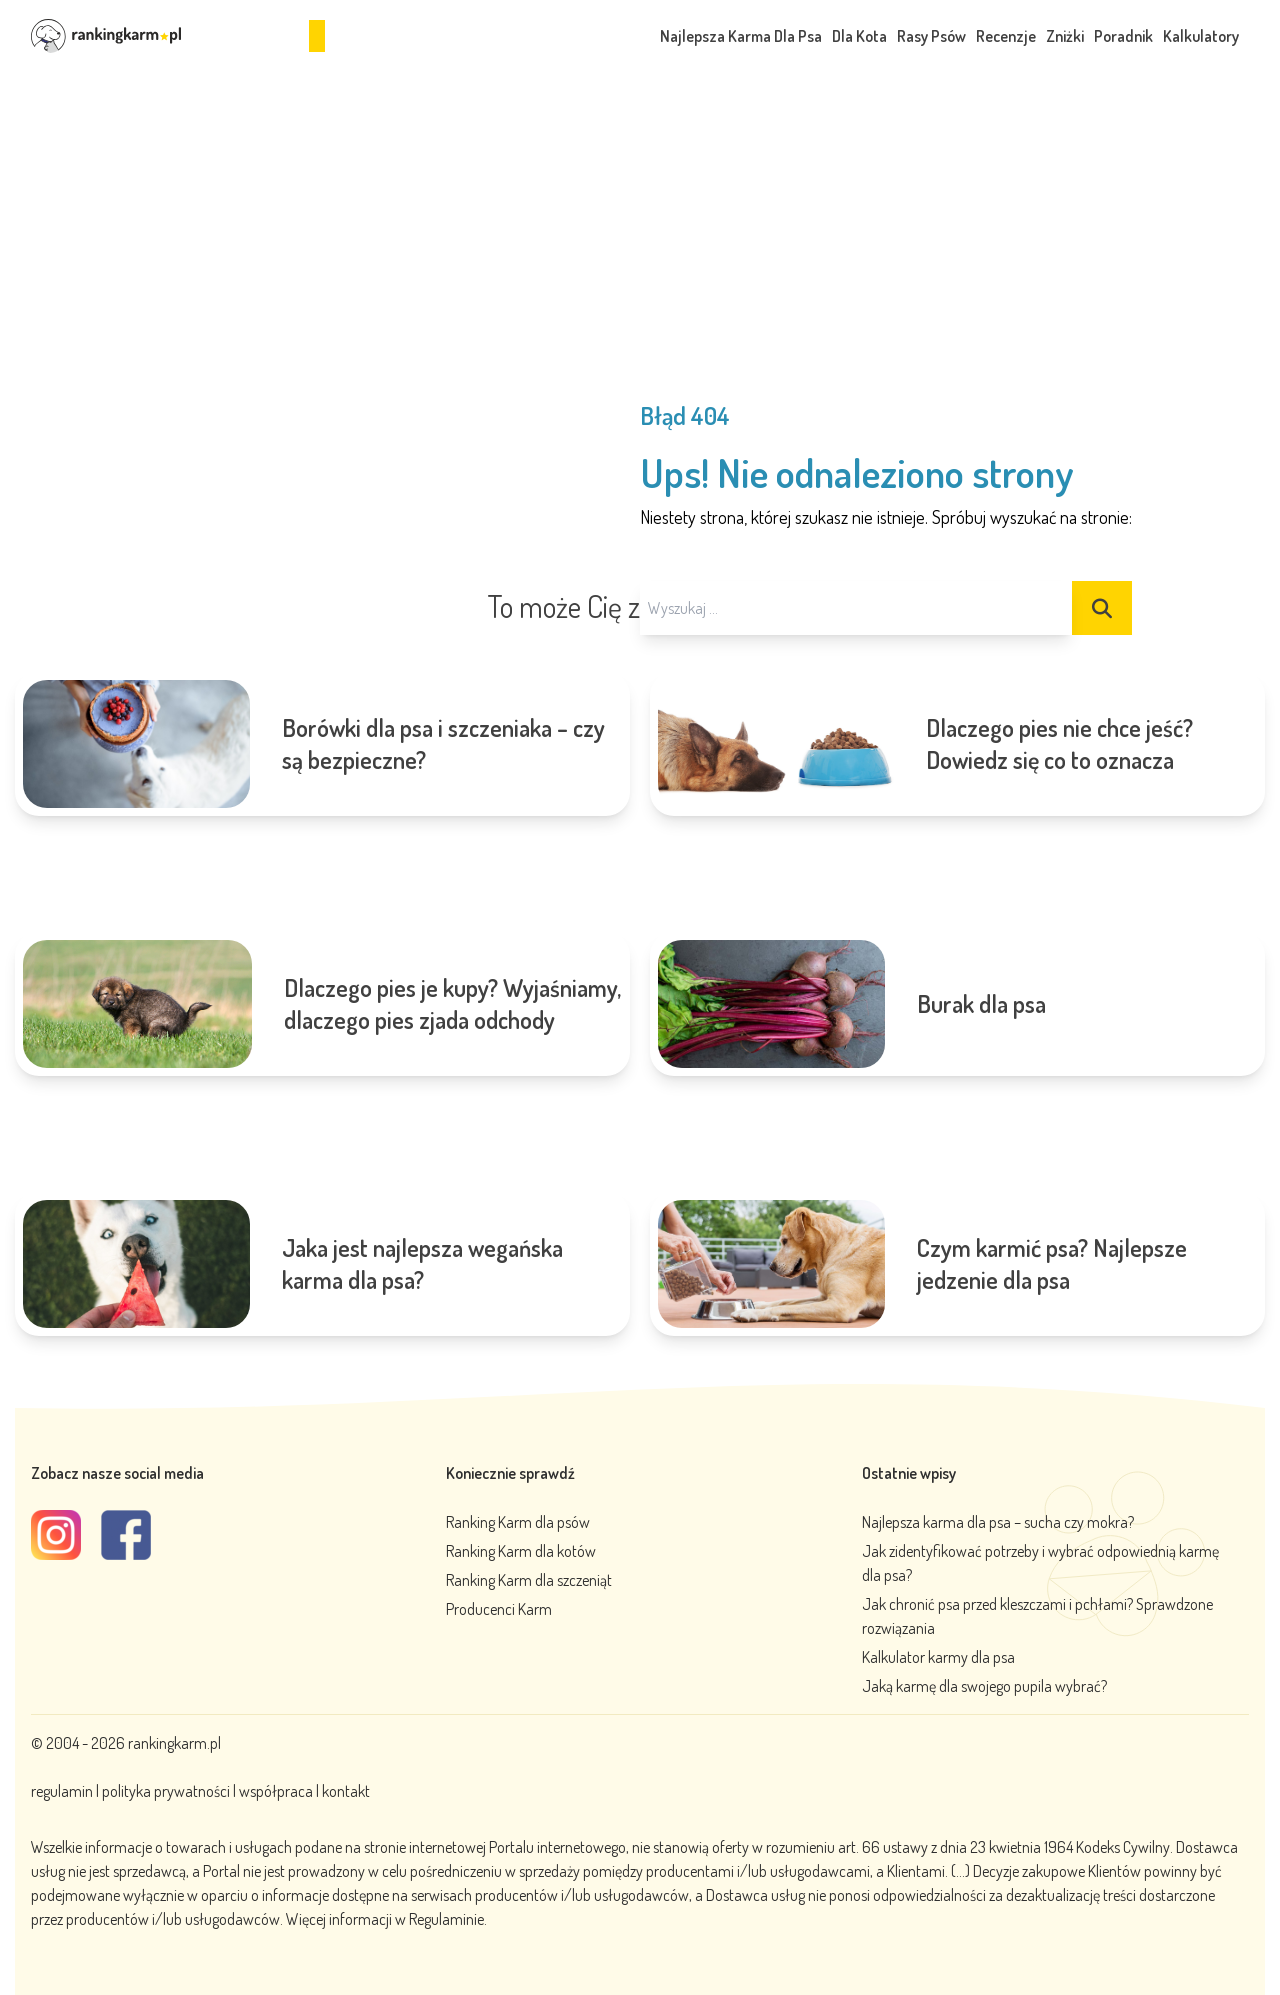 This screenshot has width=1280, height=1995. What do you see at coordinates (741, 36) in the screenshot?
I see `Najlepsza Karma Dla Psa` at bounding box center [741, 36].